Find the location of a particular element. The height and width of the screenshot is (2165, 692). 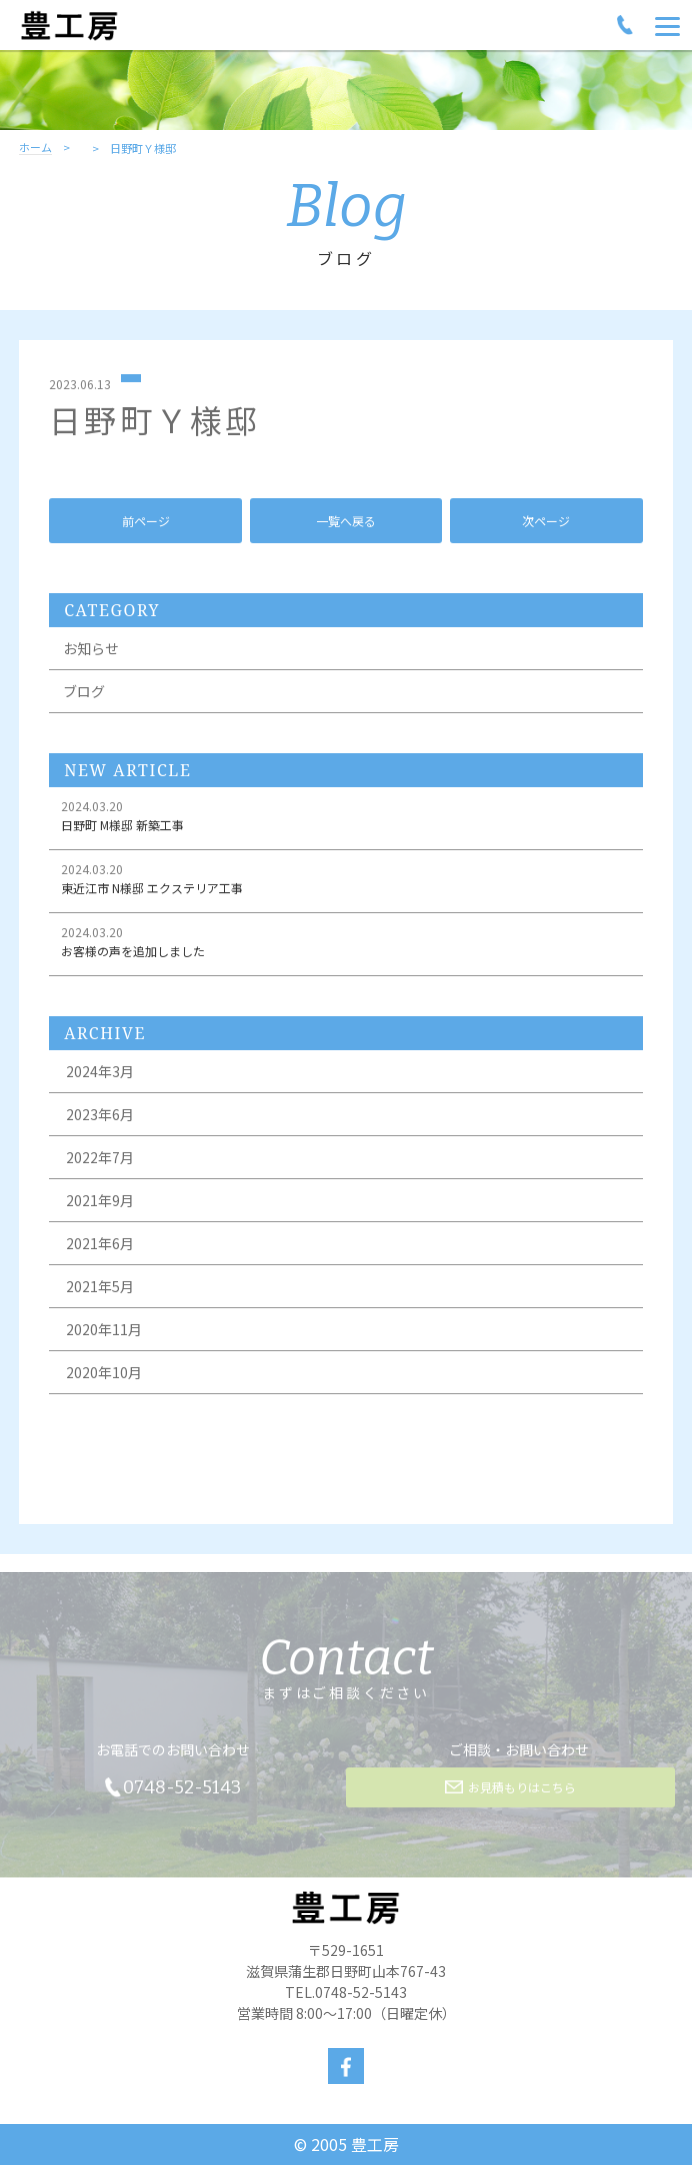

次ページ is located at coordinates (546, 523).